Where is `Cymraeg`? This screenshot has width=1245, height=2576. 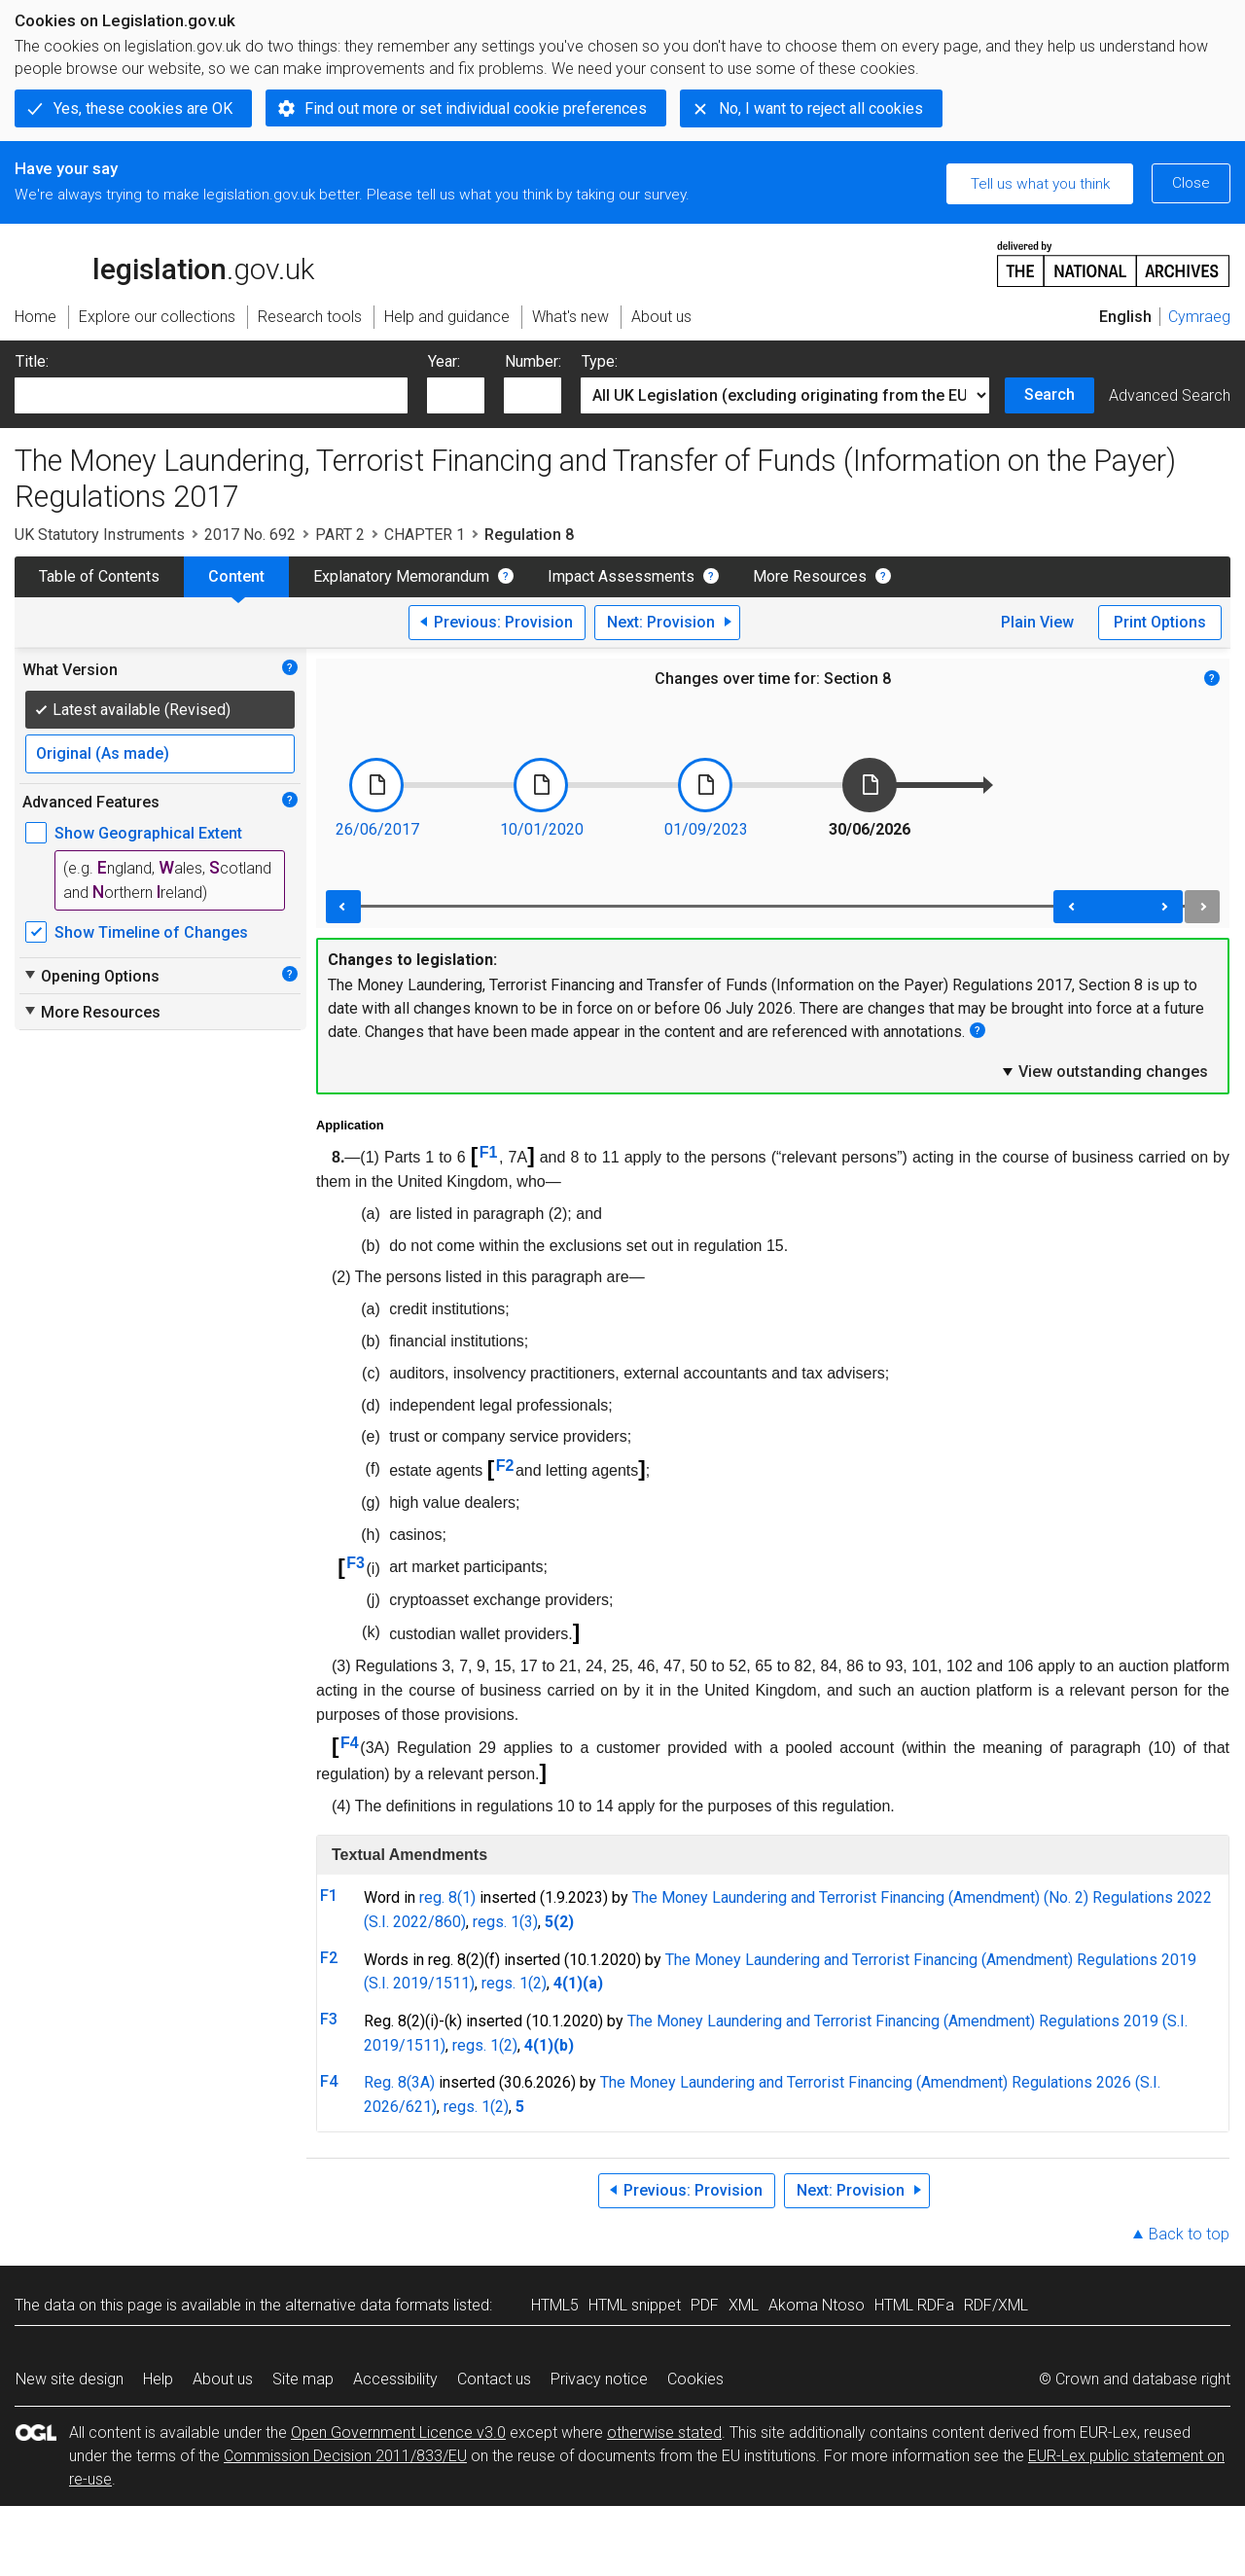
Cymraeg is located at coordinates (1199, 316).